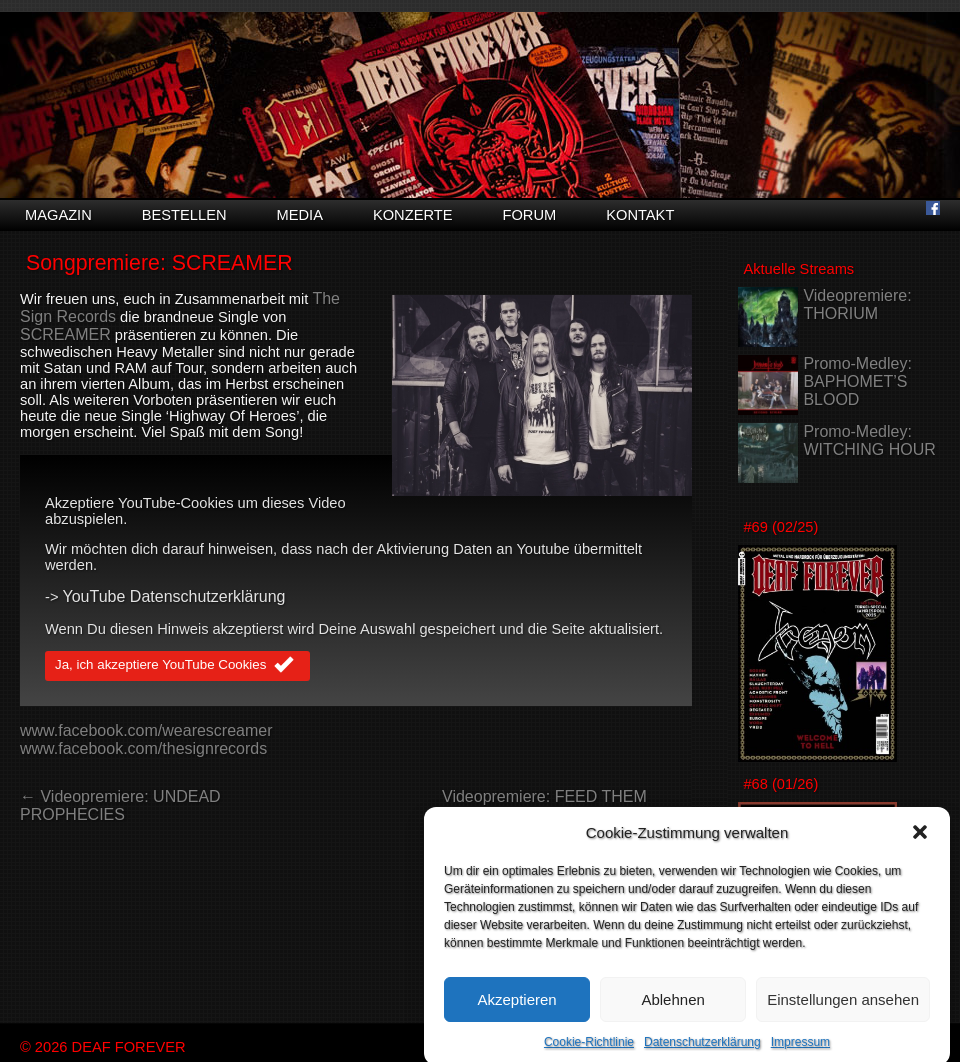  Describe the element at coordinates (146, 730) in the screenshot. I see `www.facebook.com/wearescreamer` at that location.